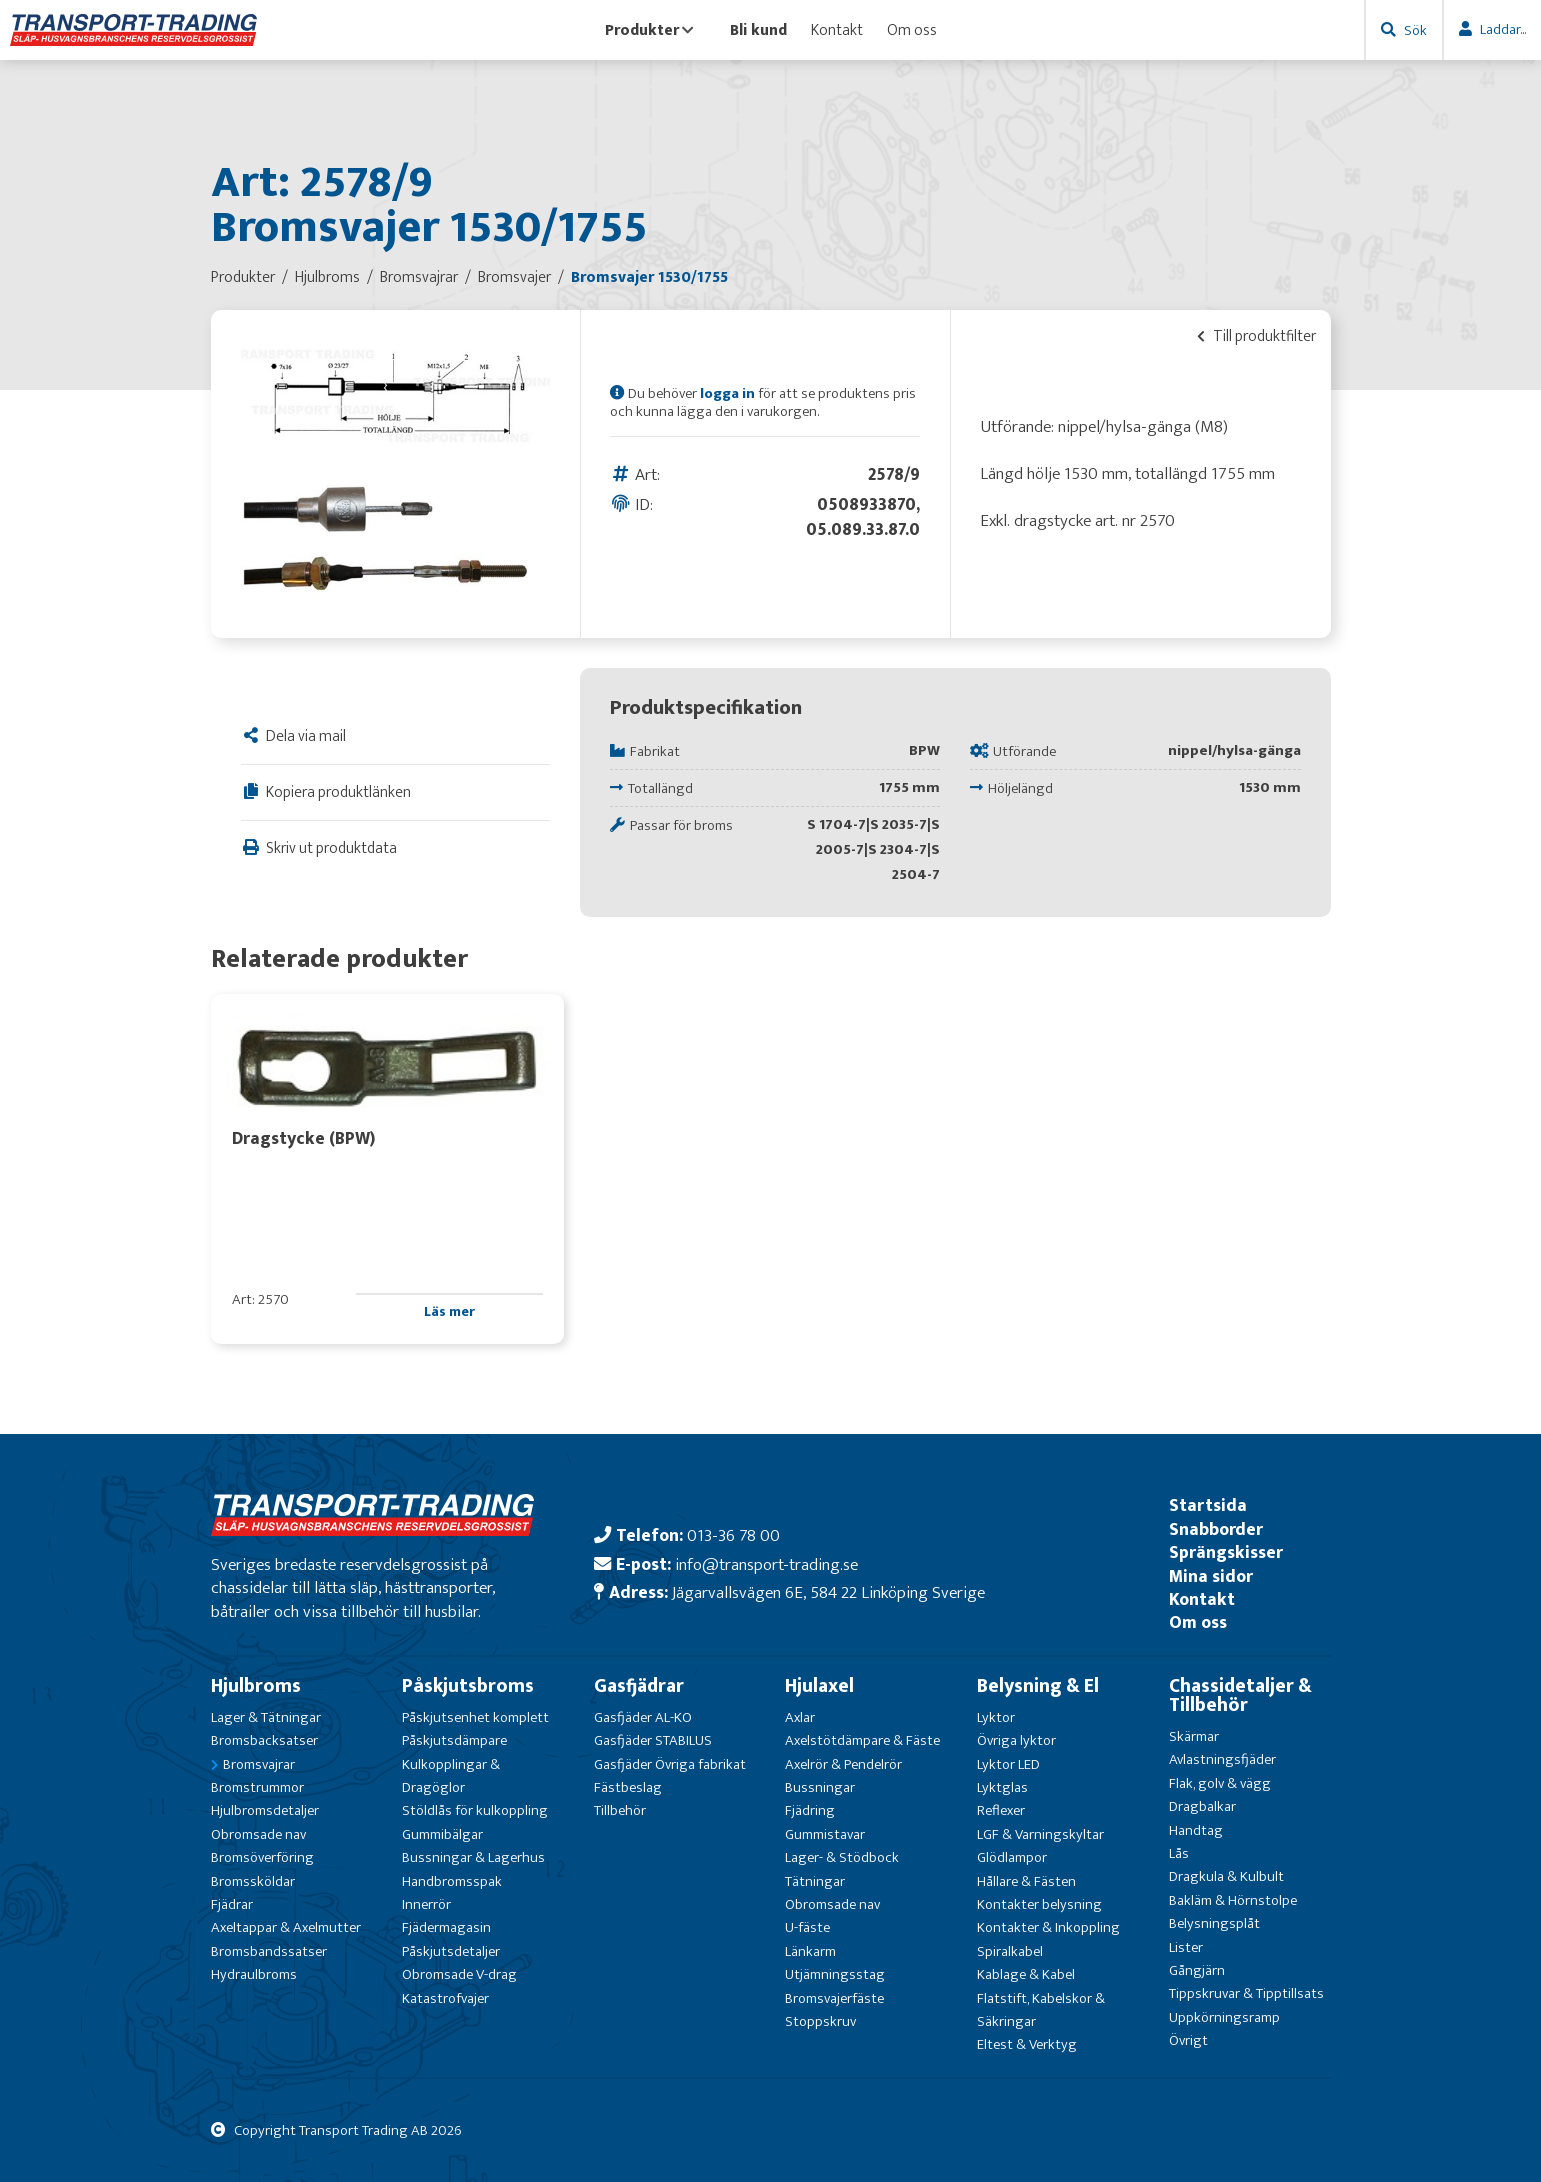 The height and width of the screenshot is (2182, 1541). I want to click on info@transport-trading.se, so click(766, 1564).